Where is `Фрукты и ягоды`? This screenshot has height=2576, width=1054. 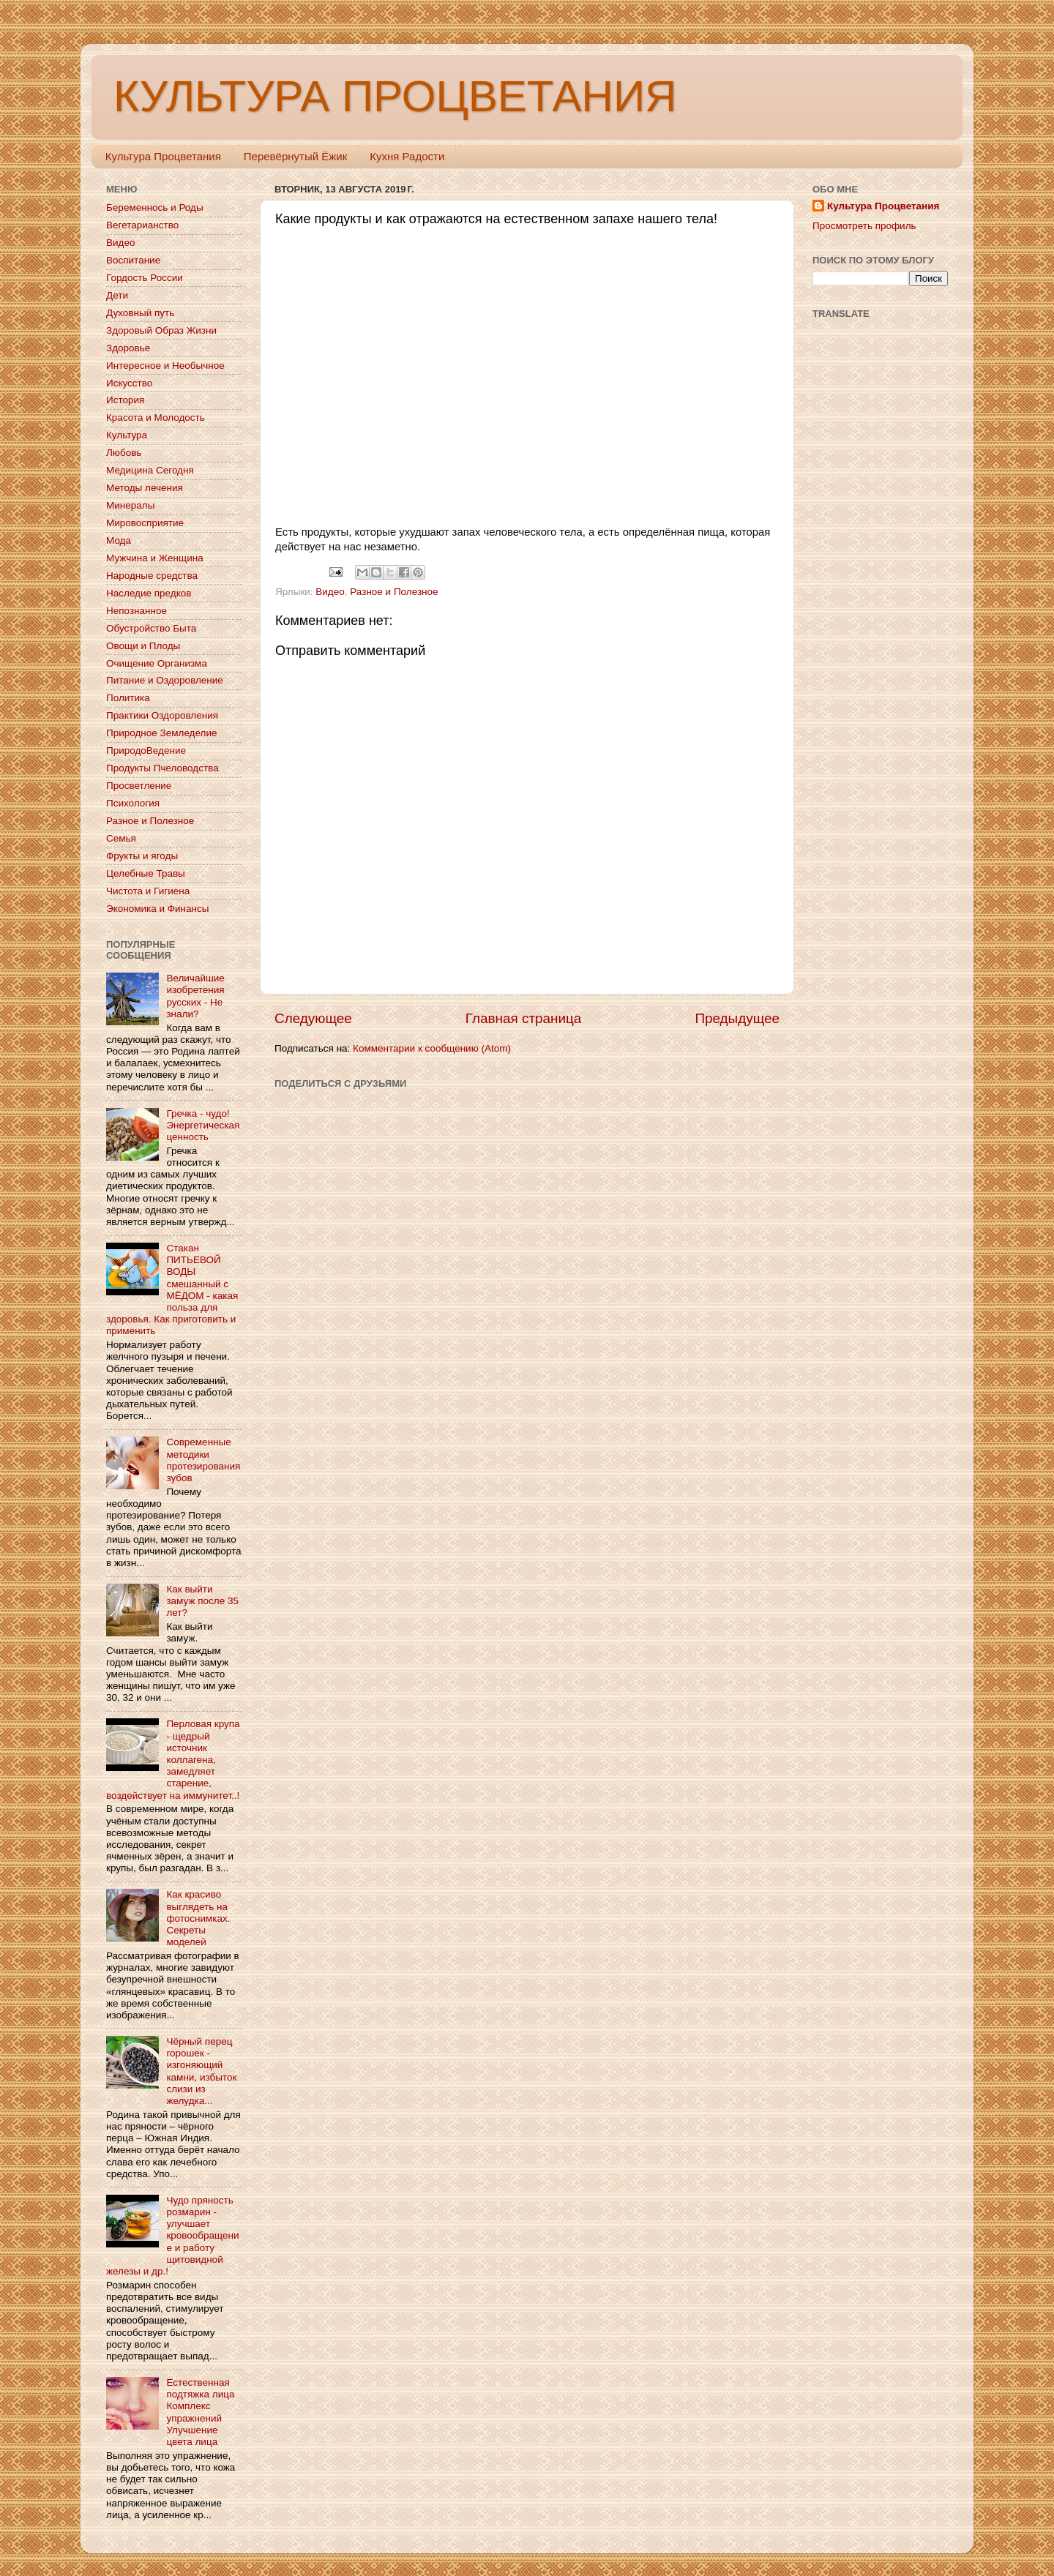
Фрукты и ягоды is located at coordinates (142, 855).